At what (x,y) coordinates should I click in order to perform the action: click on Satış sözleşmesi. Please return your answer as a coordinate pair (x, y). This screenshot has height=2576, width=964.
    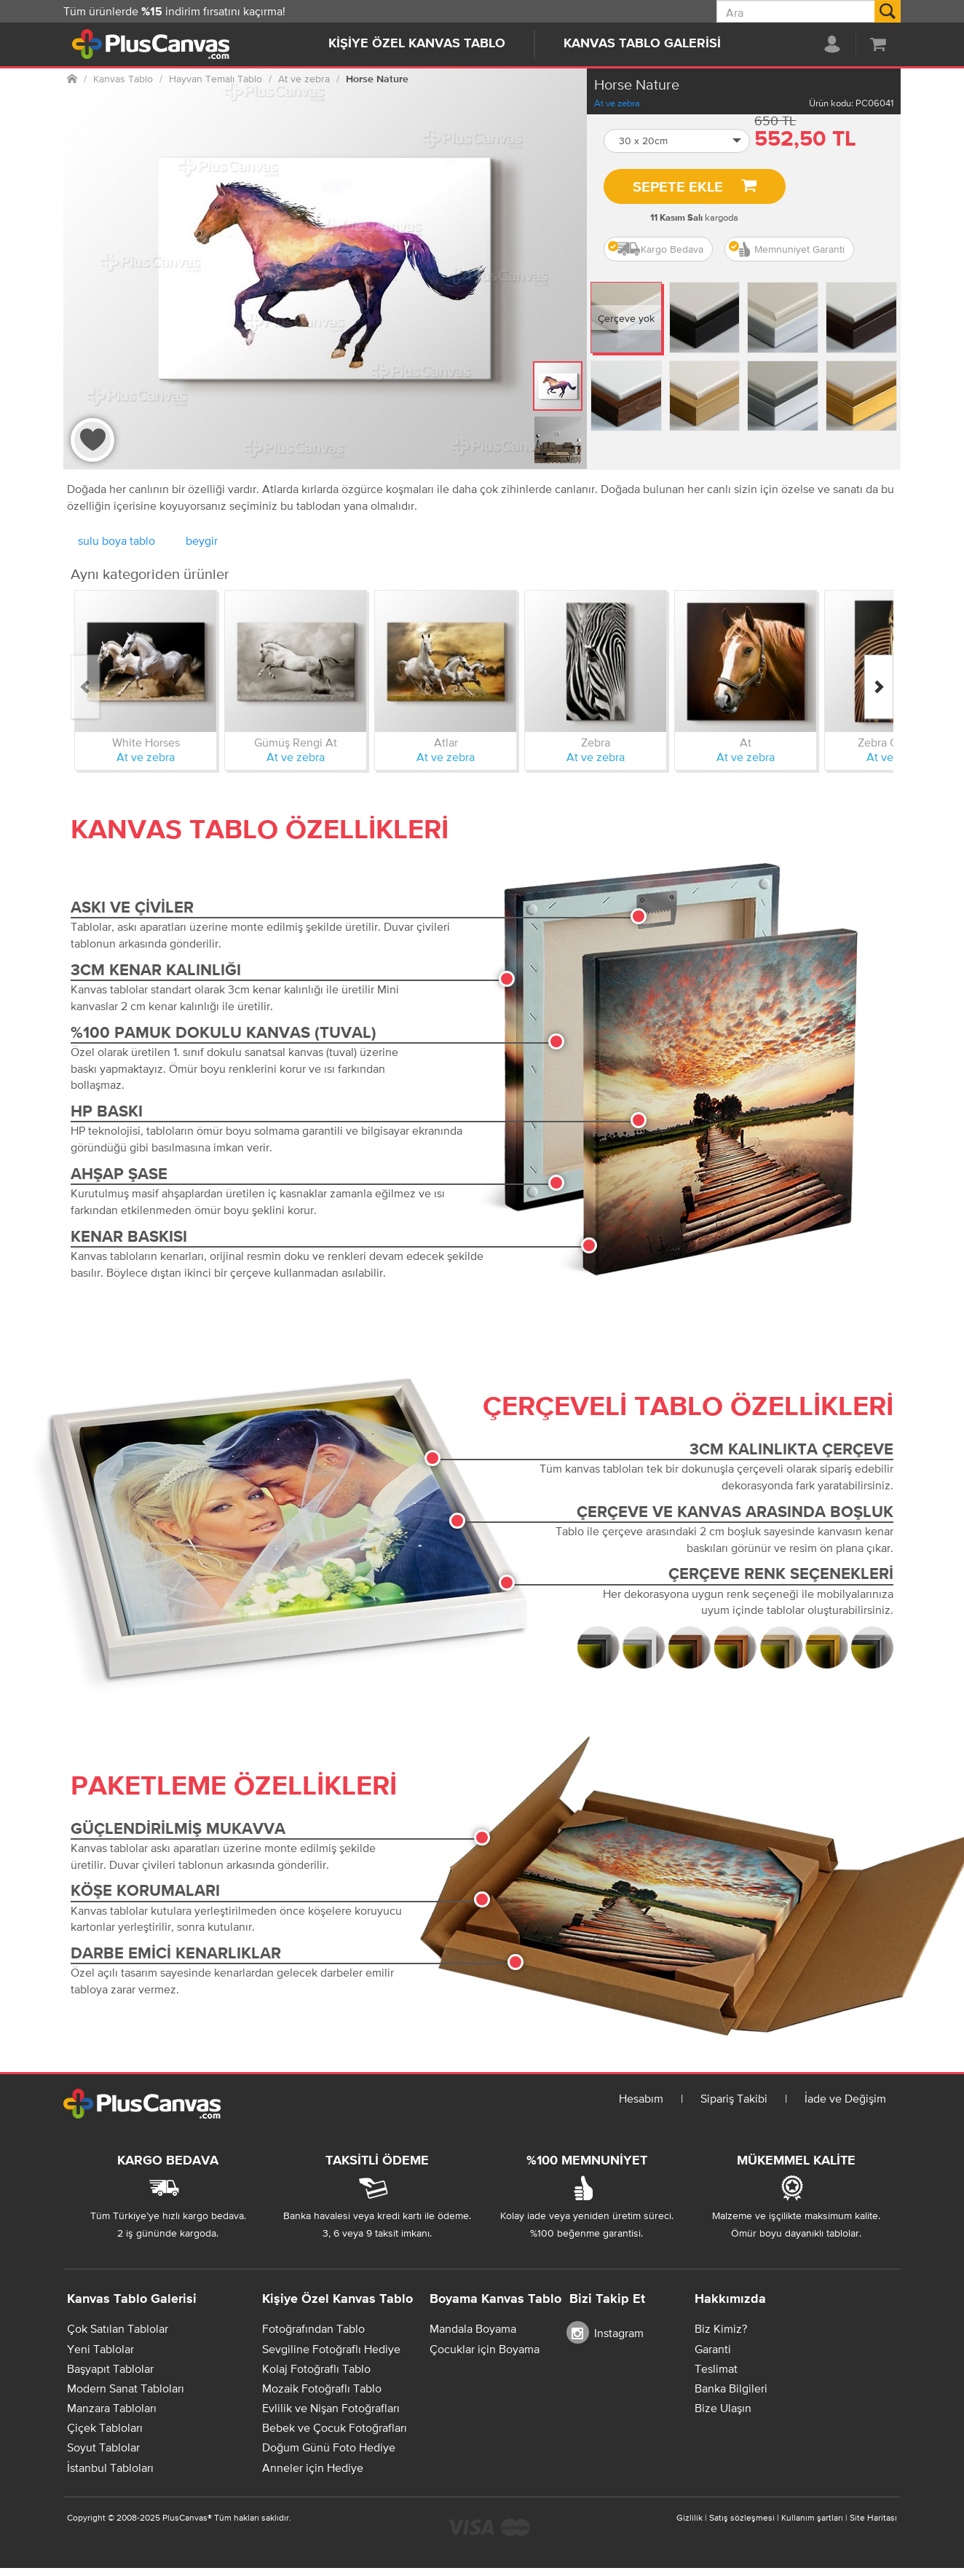
    Looking at the image, I should click on (742, 2518).